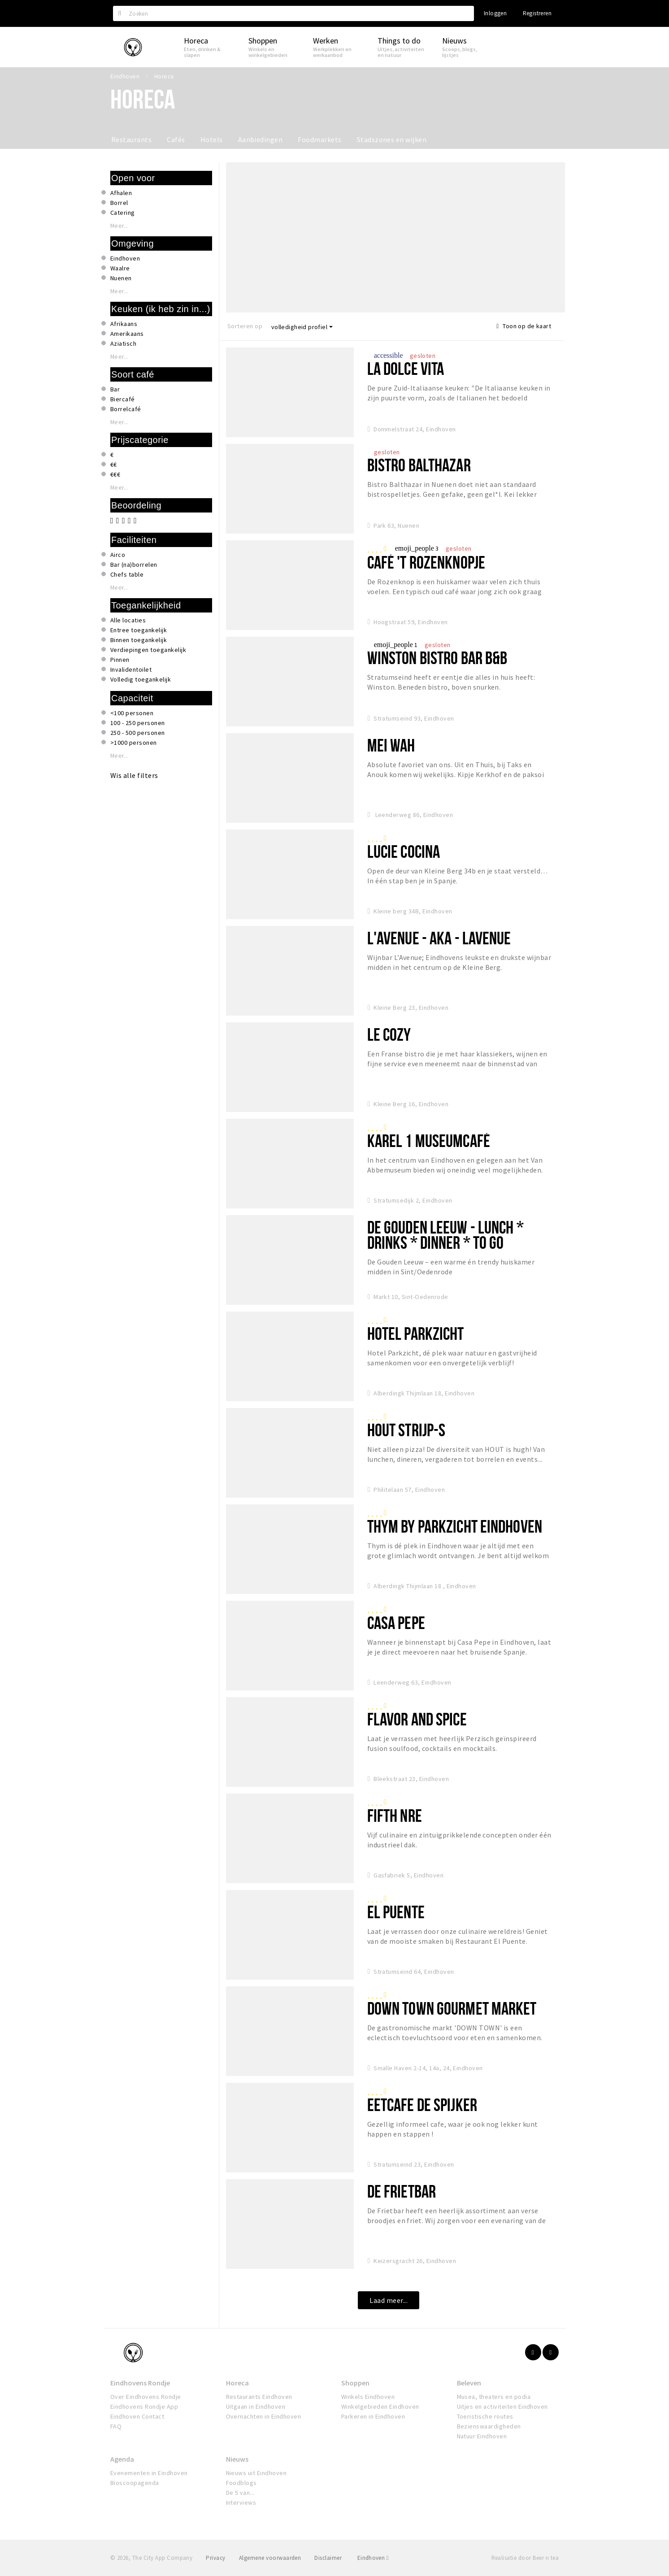 The image size is (669, 2576). I want to click on <100 personen, so click(131, 713).